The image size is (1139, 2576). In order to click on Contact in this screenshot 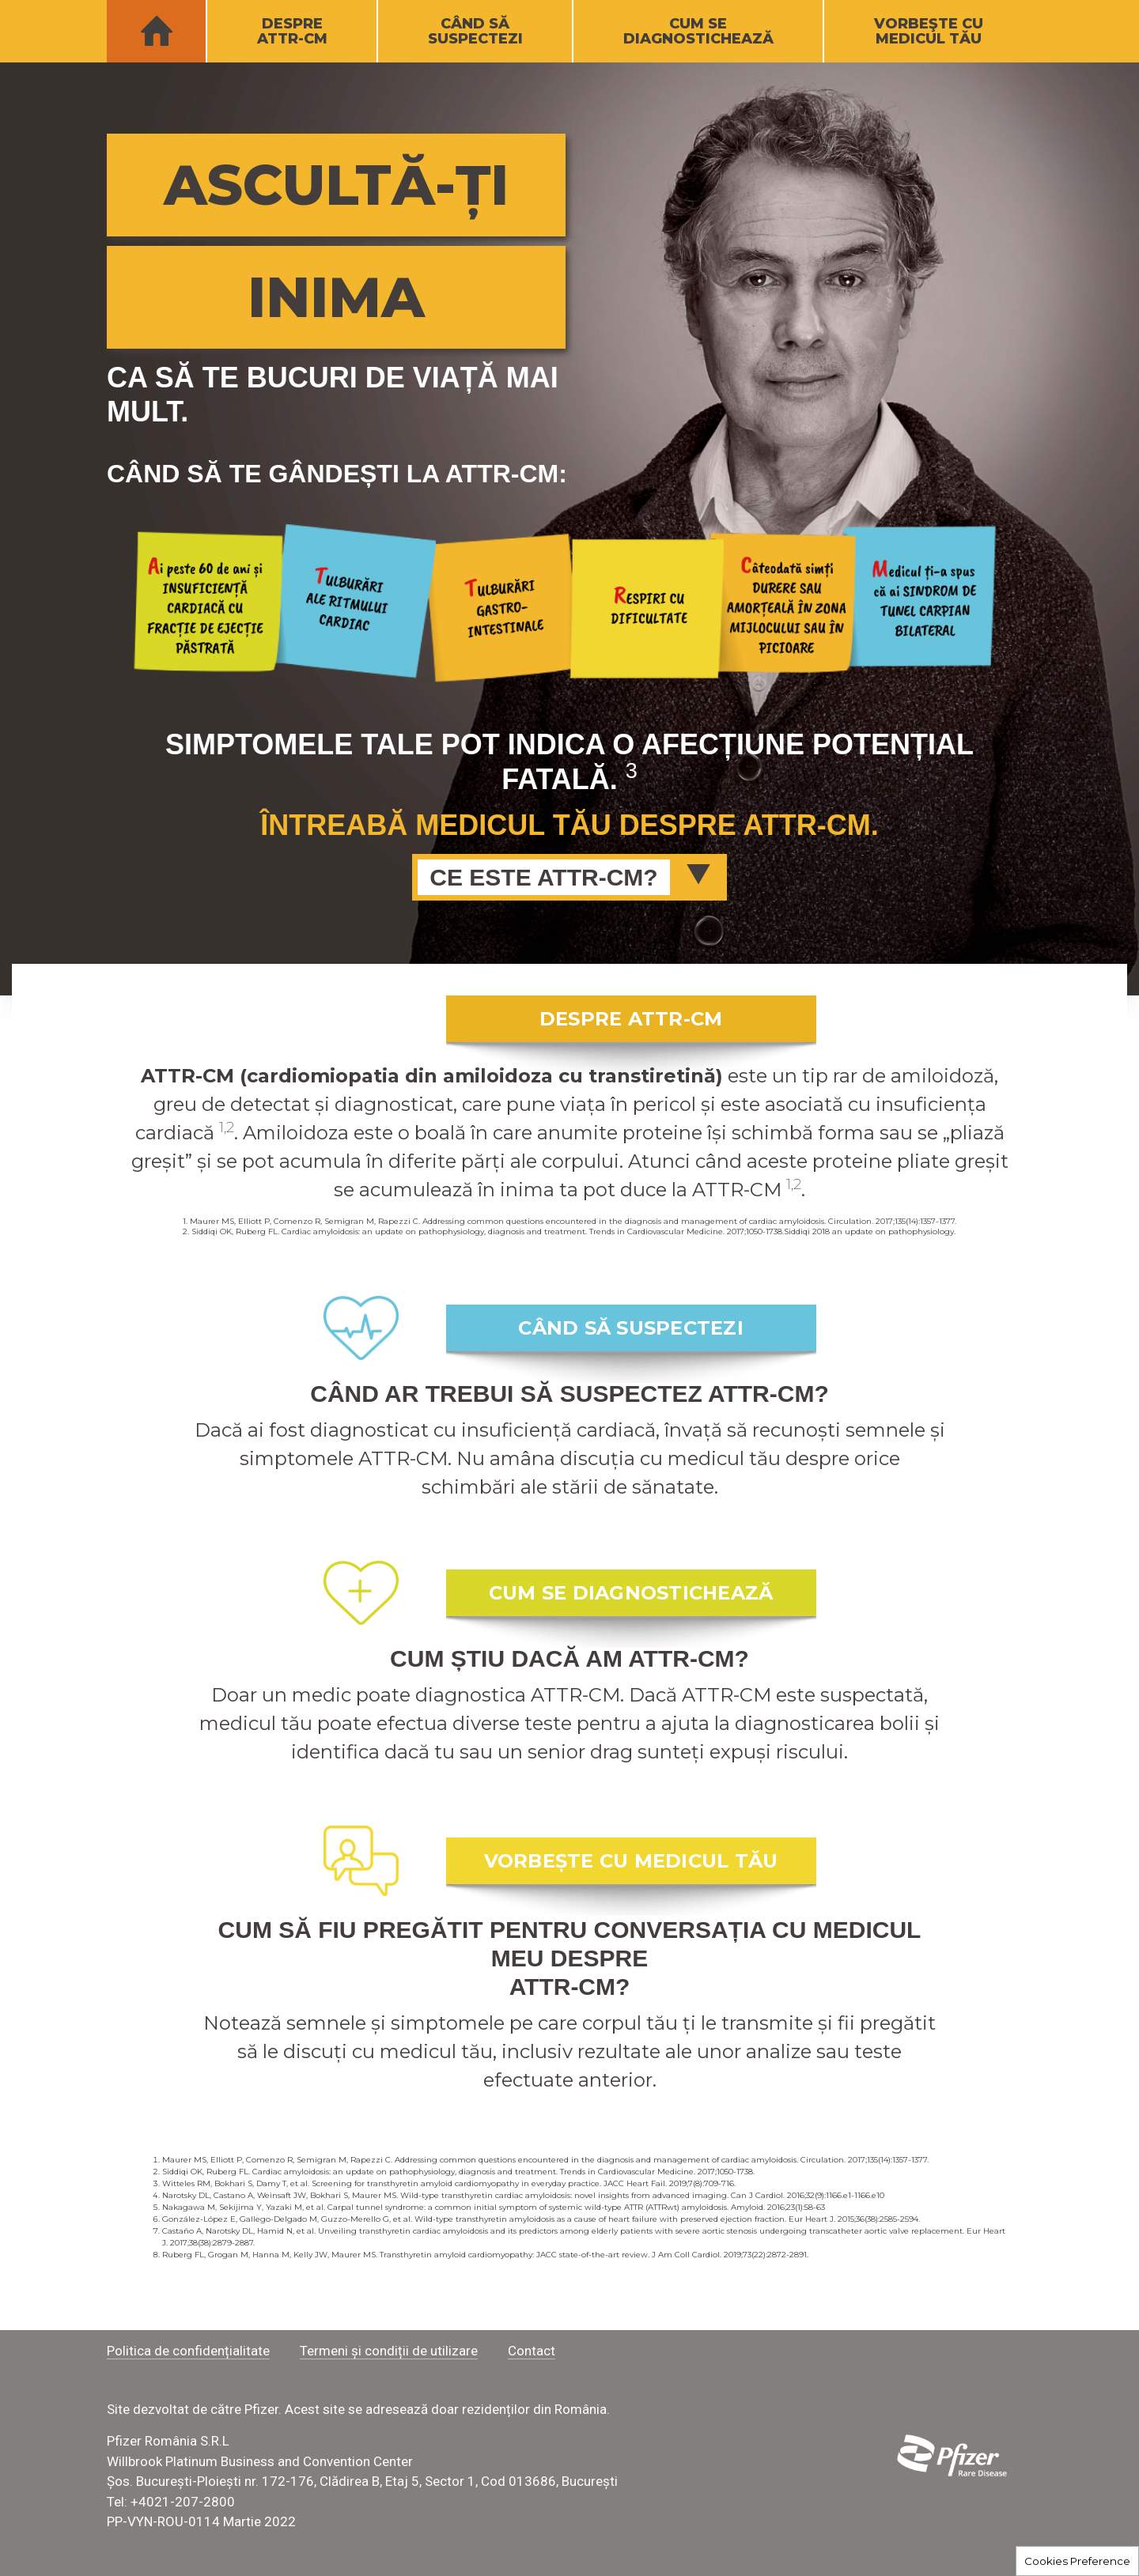, I will do `click(531, 2351)`.